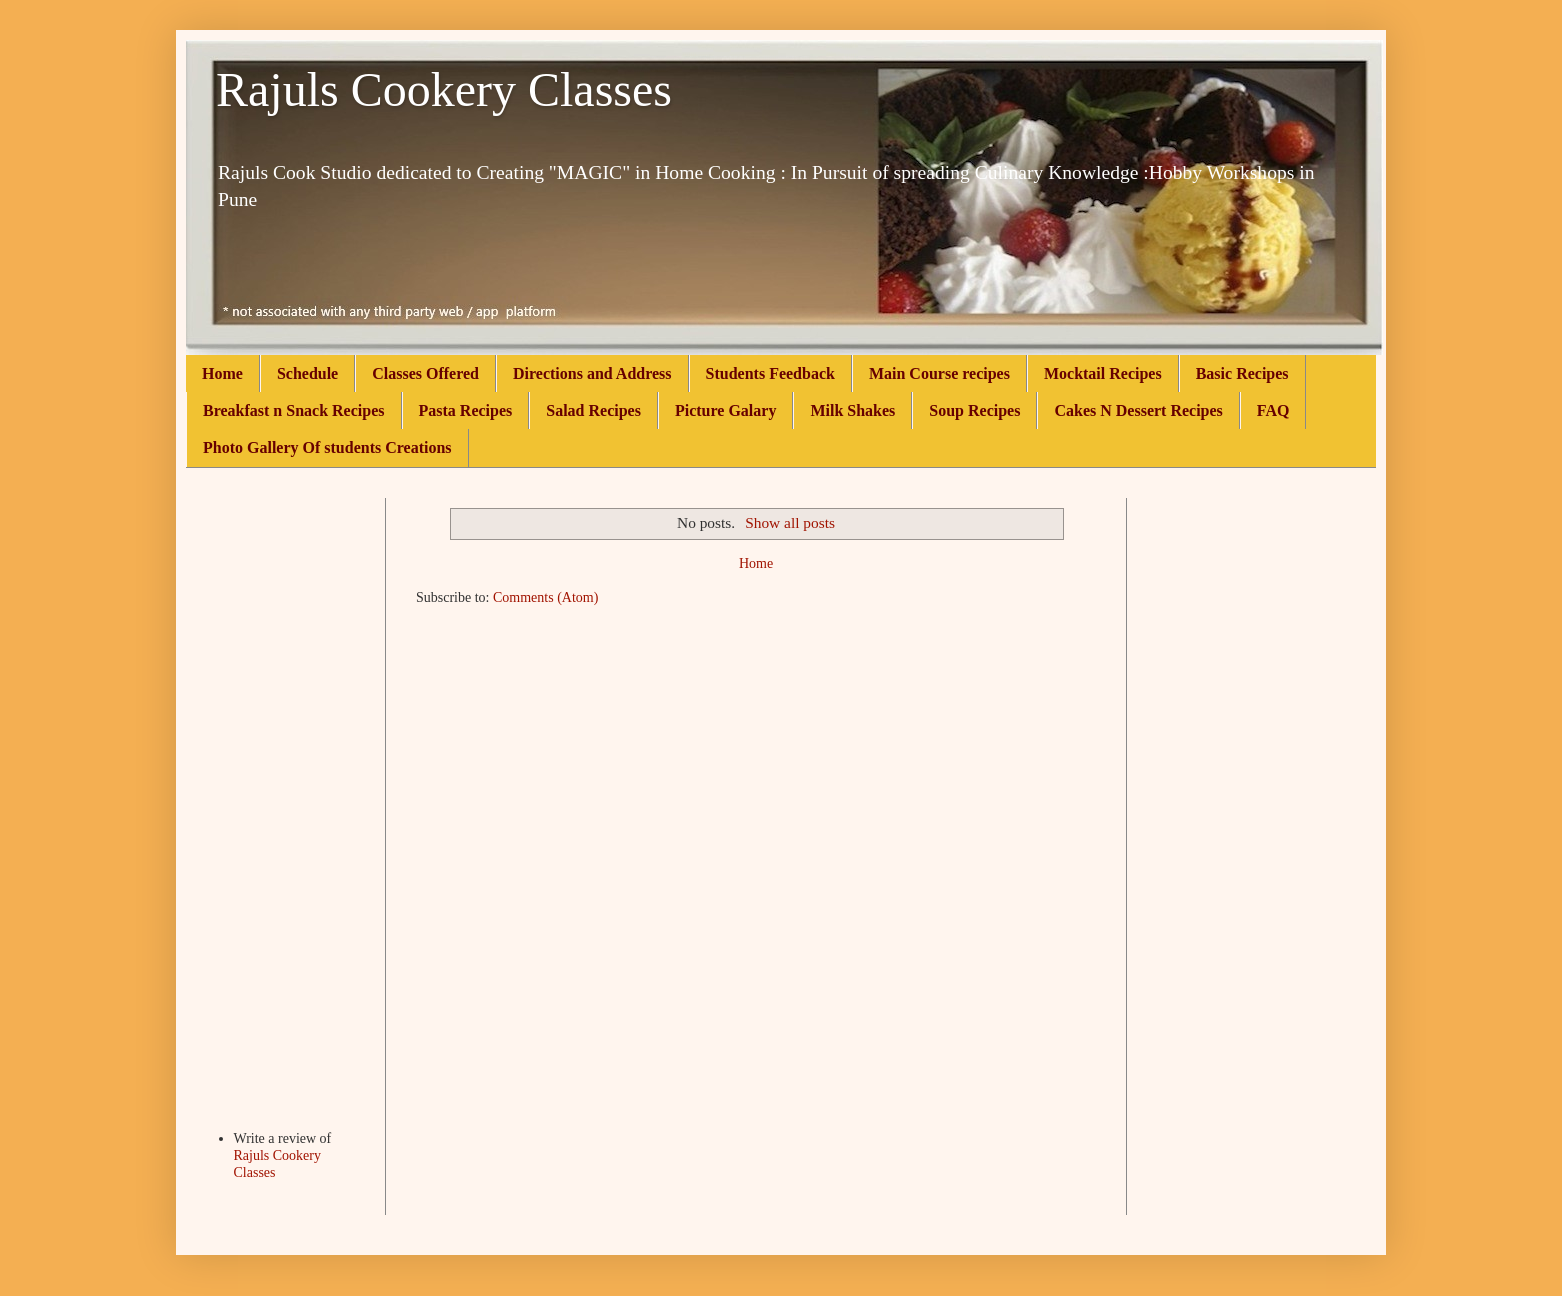 This screenshot has height=1296, width=1562. I want to click on Classes Offered, so click(425, 373).